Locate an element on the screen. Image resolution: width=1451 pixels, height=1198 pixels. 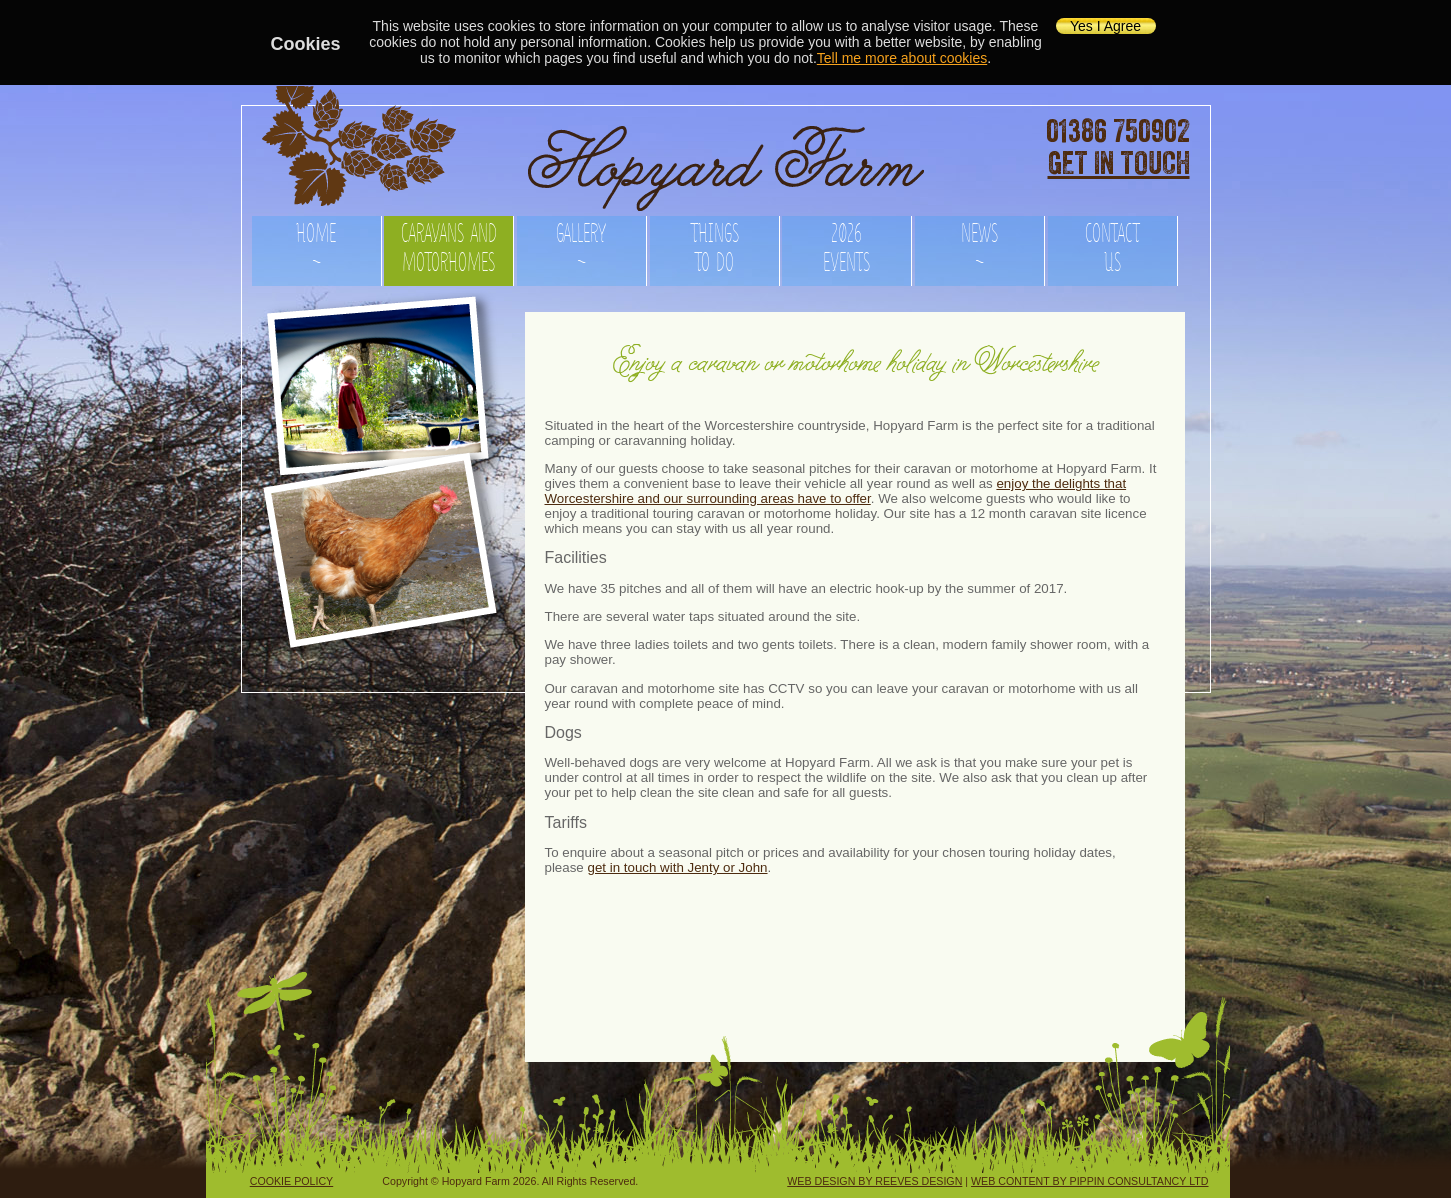
CONTACT US is located at coordinates (1112, 244).